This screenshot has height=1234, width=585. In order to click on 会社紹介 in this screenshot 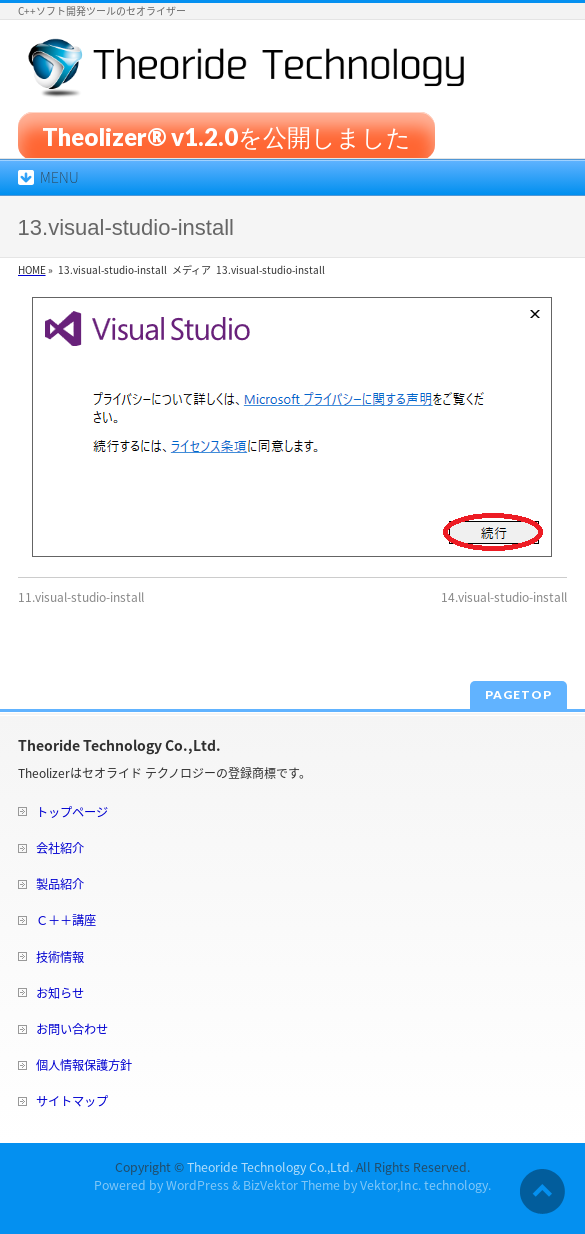, I will do `click(60, 848)`.